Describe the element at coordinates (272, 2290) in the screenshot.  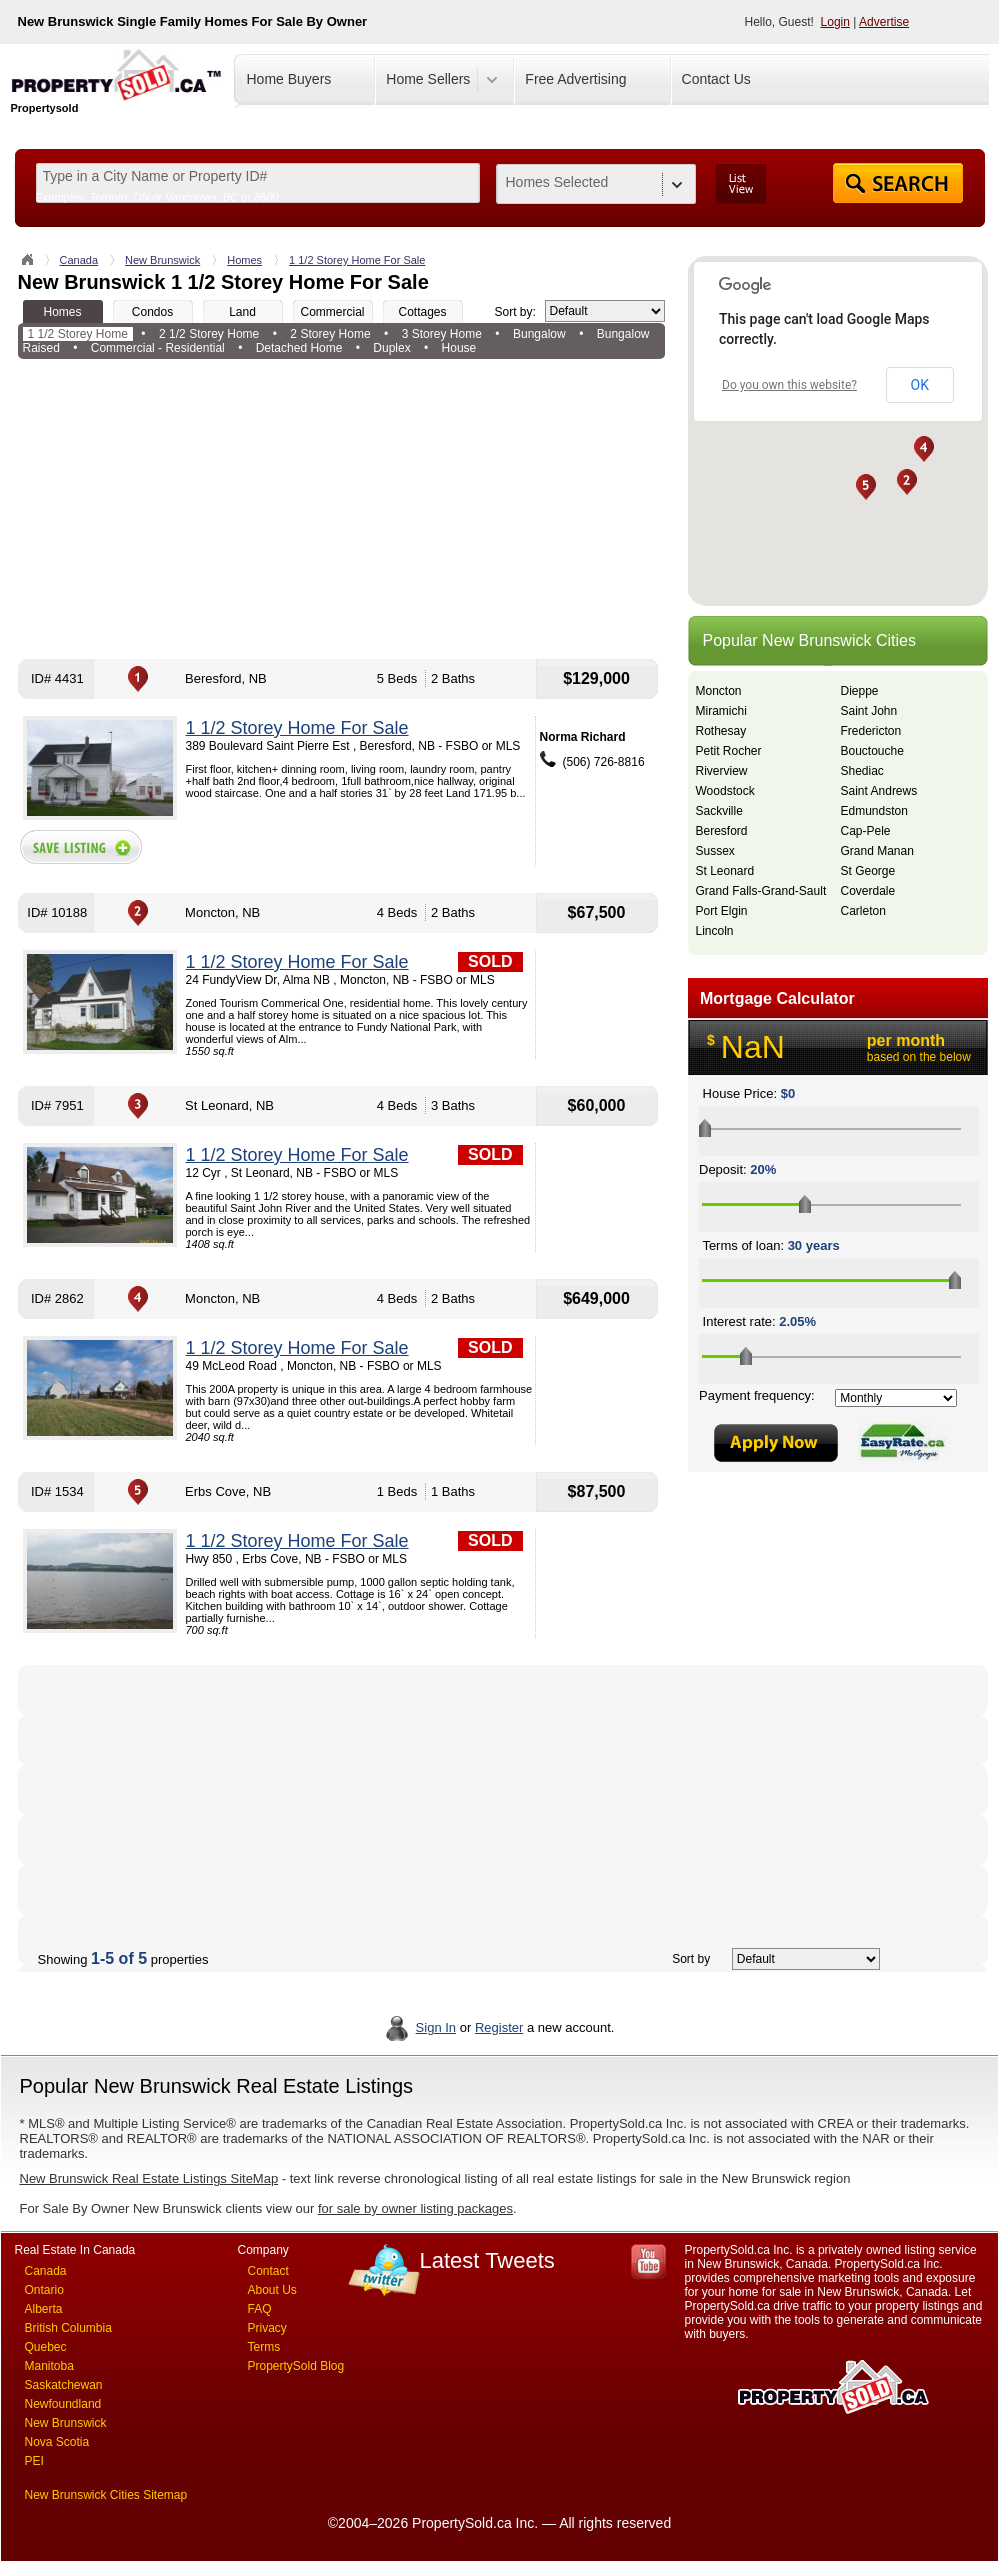
I see `About Us` at that location.